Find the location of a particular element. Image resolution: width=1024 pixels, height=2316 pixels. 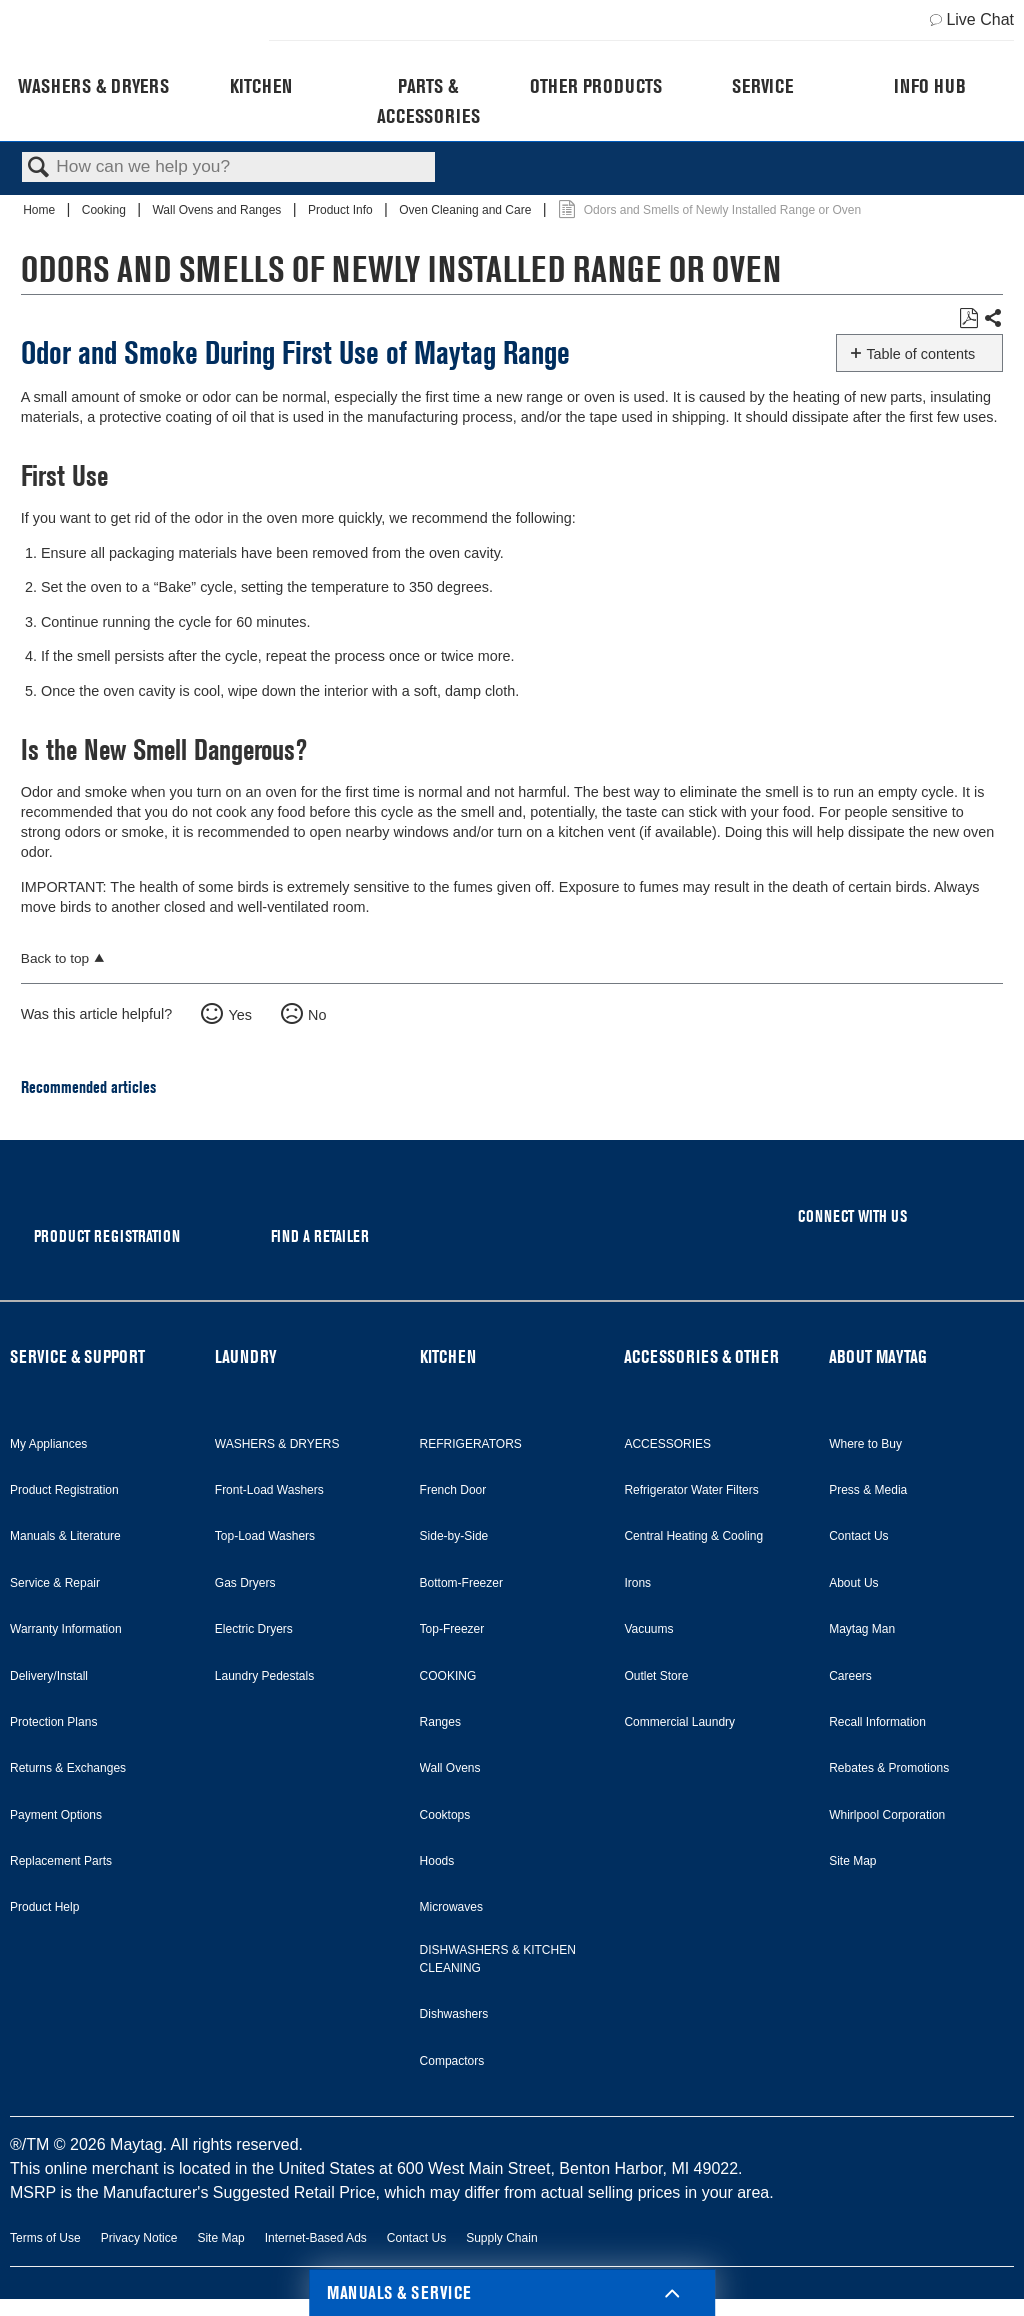

KITCHEN is located at coordinates (448, 1356).